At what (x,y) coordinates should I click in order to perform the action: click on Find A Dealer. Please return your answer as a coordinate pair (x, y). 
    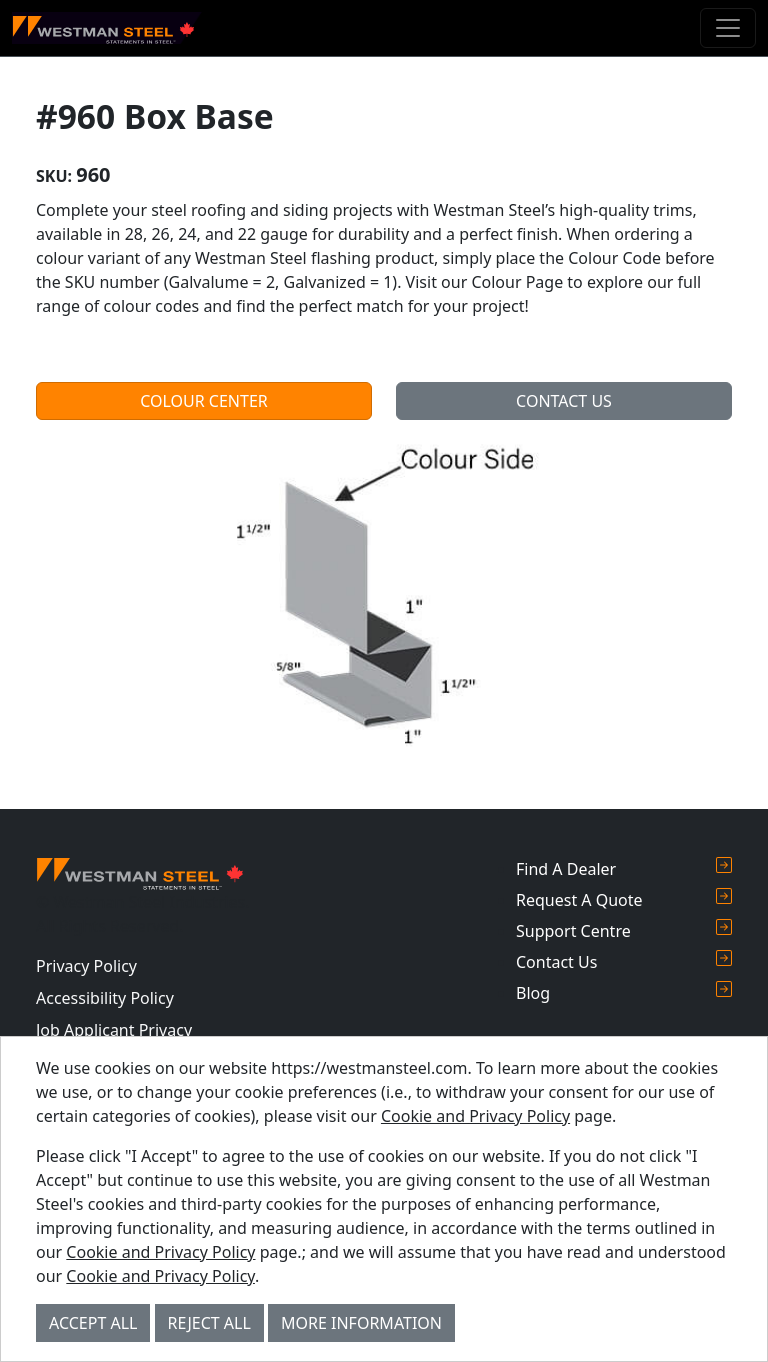
    Looking at the image, I should click on (624, 868).